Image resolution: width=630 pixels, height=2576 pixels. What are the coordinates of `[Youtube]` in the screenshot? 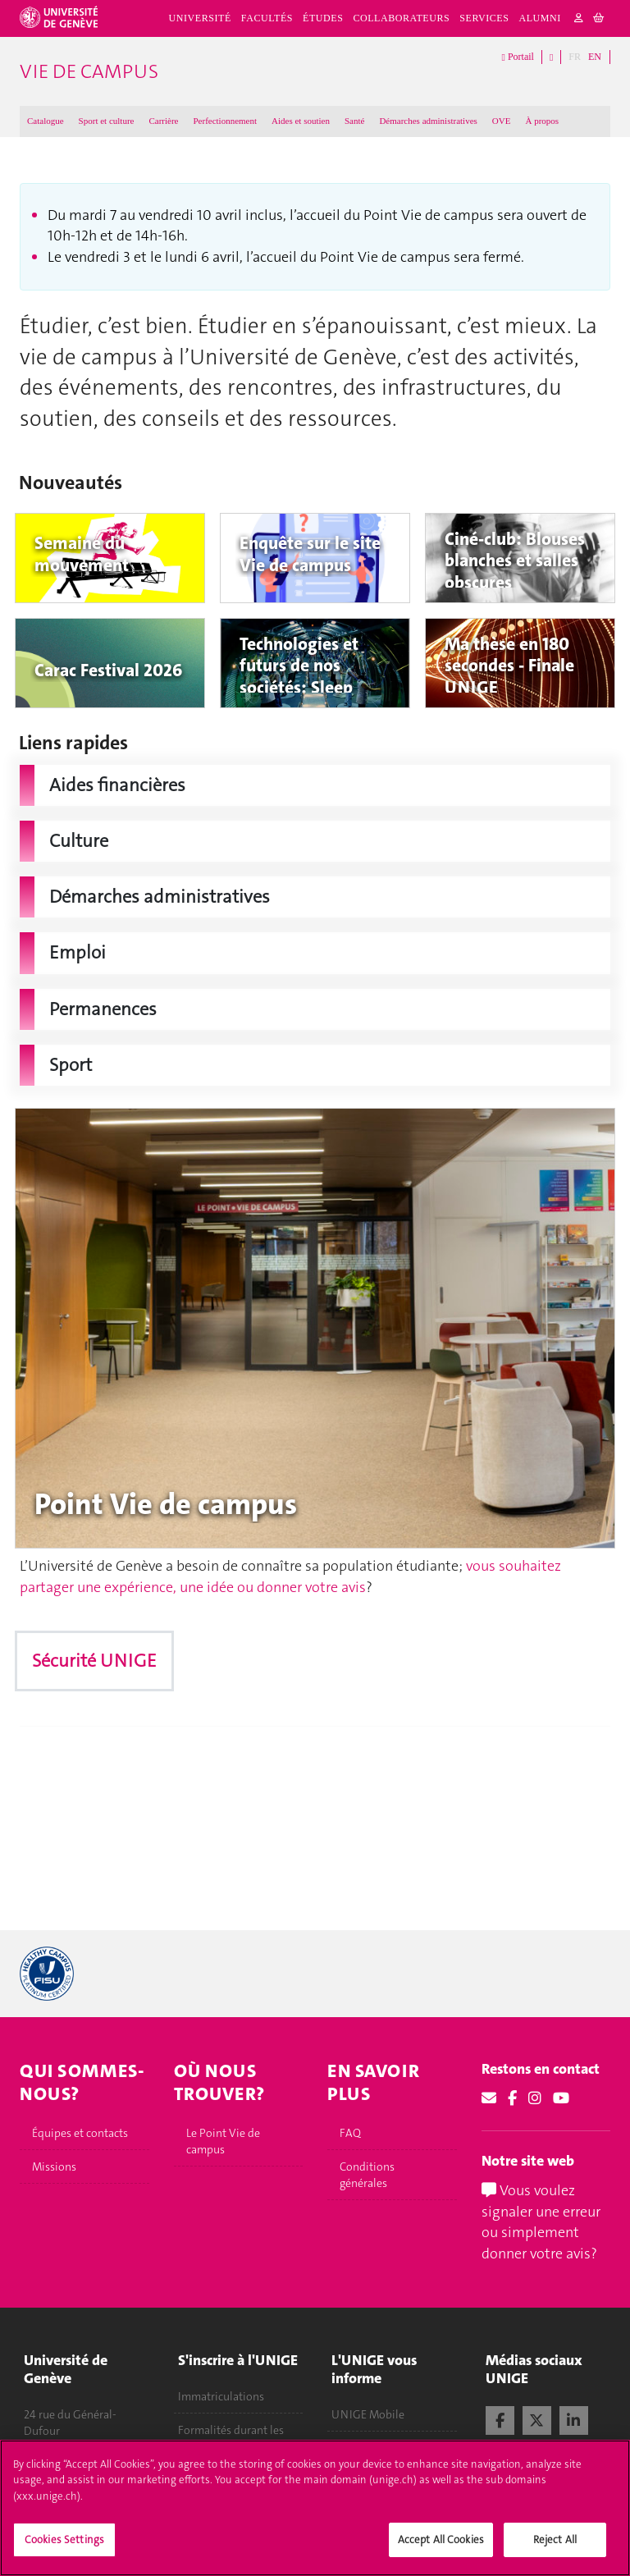 It's located at (561, 2098).